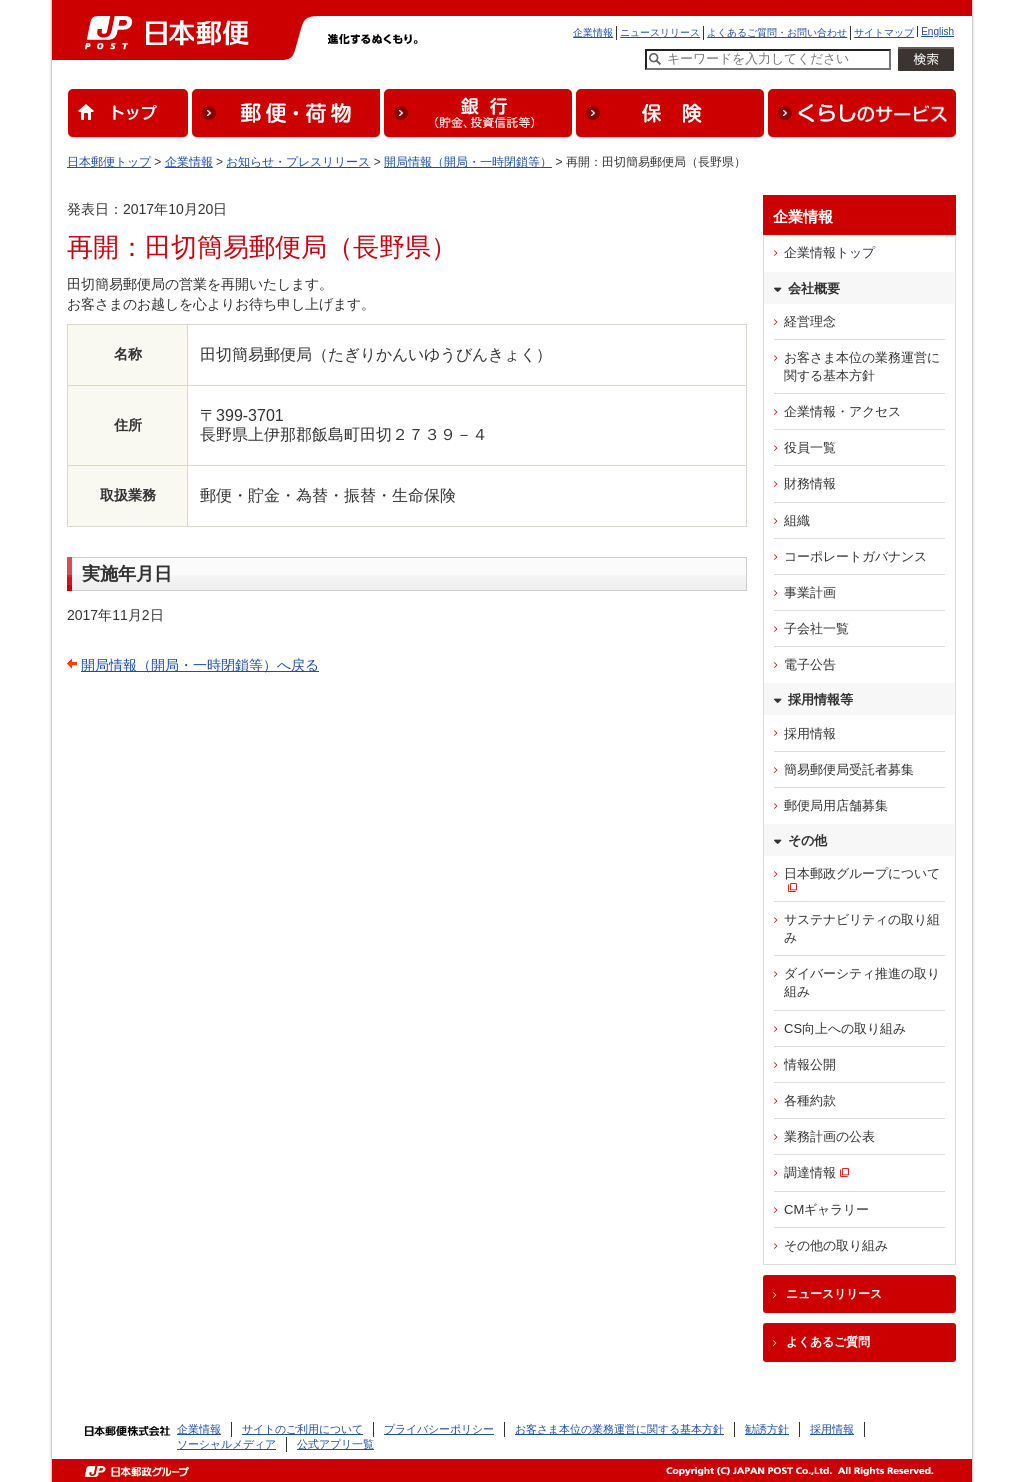  I want to click on 調達情報, so click(810, 1172).